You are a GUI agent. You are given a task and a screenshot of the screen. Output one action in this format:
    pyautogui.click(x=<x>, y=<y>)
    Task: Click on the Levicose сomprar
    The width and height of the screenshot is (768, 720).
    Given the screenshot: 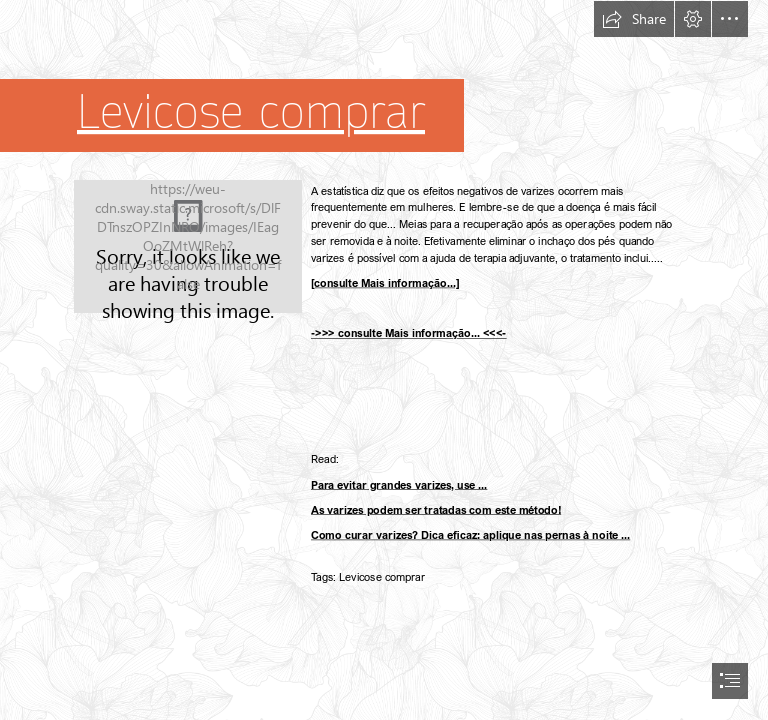 What is the action you would take?
    pyautogui.click(x=251, y=112)
    